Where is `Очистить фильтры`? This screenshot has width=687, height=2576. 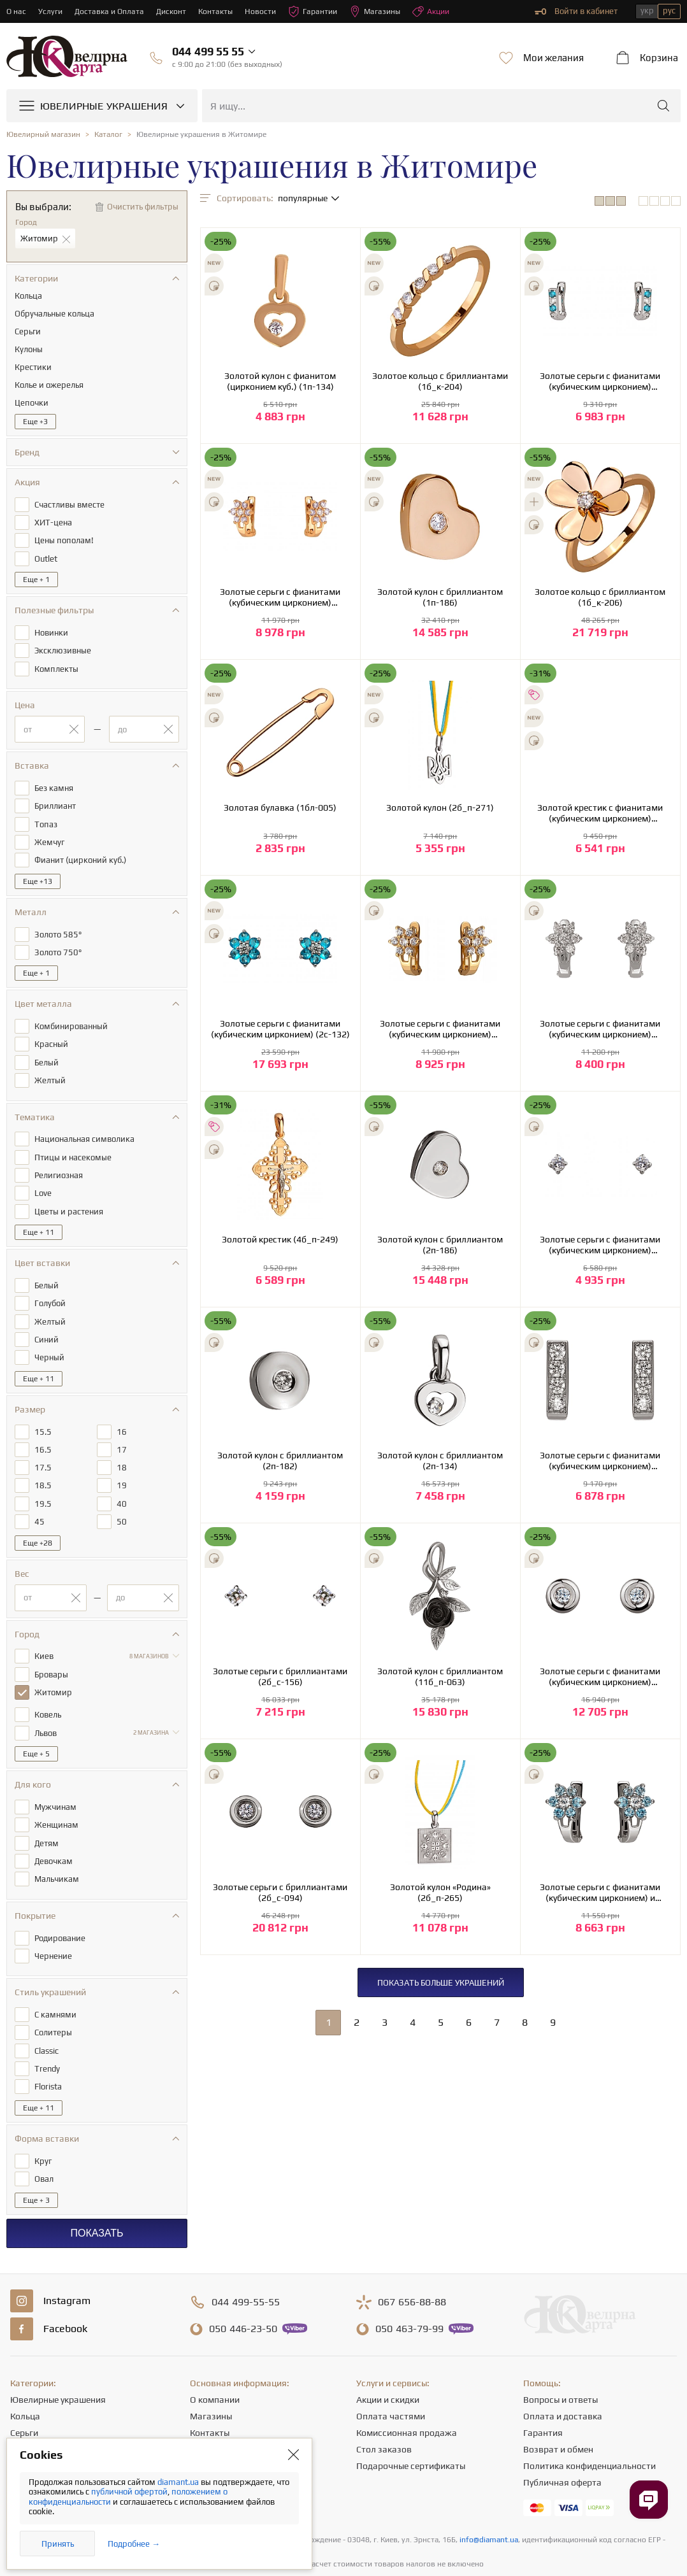
Очистить фильтры is located at coordinates (142, 207).